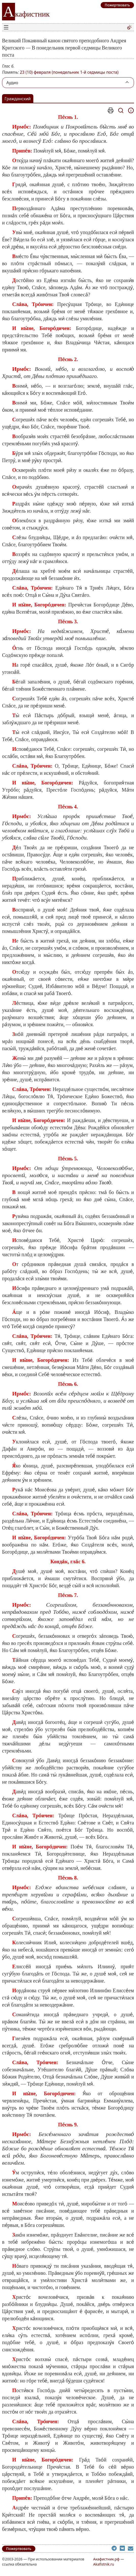  Describe the element at coordinates (18, 2548) in the screenshot. I see `Пожертвовать` at that location.